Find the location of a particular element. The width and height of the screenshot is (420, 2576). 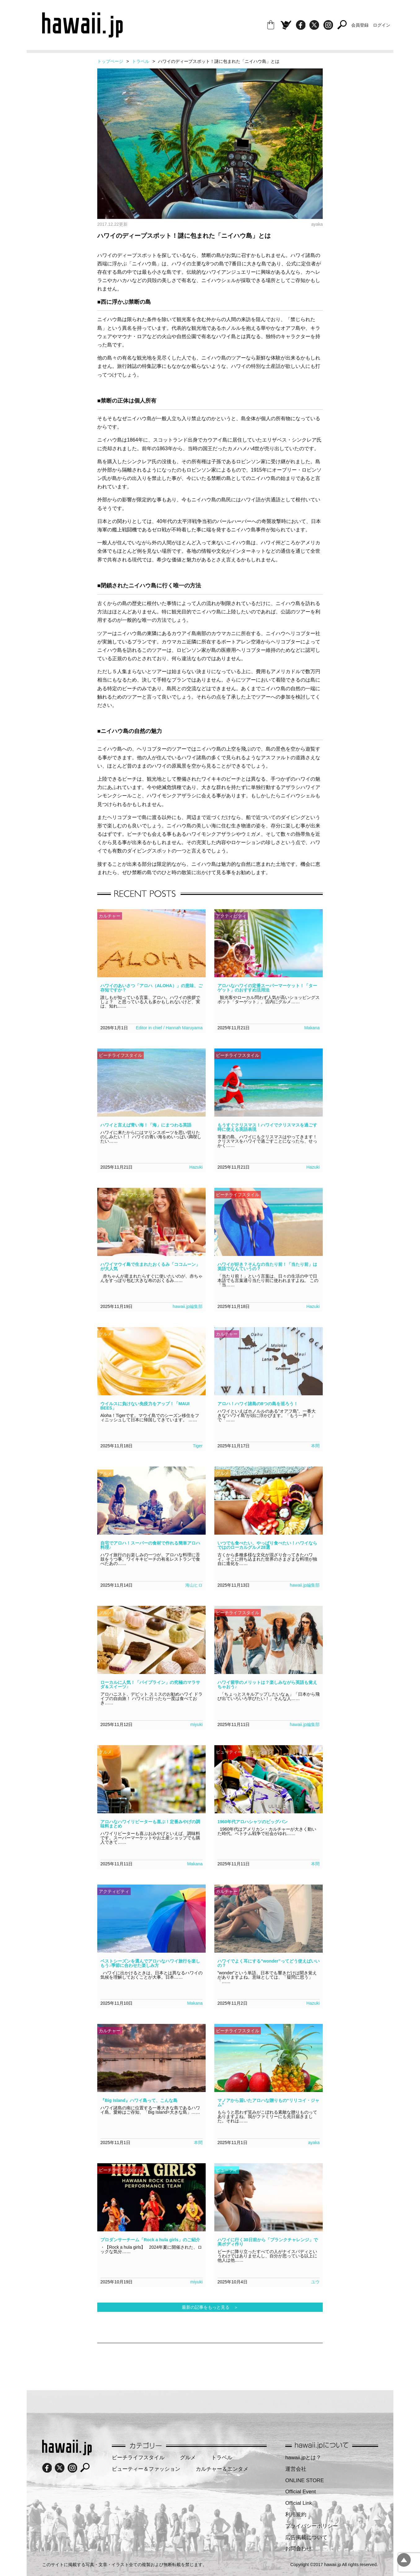

ハワイと言えば青い海！「海」にまつわる英語 is located at coordinates (145, 1124).